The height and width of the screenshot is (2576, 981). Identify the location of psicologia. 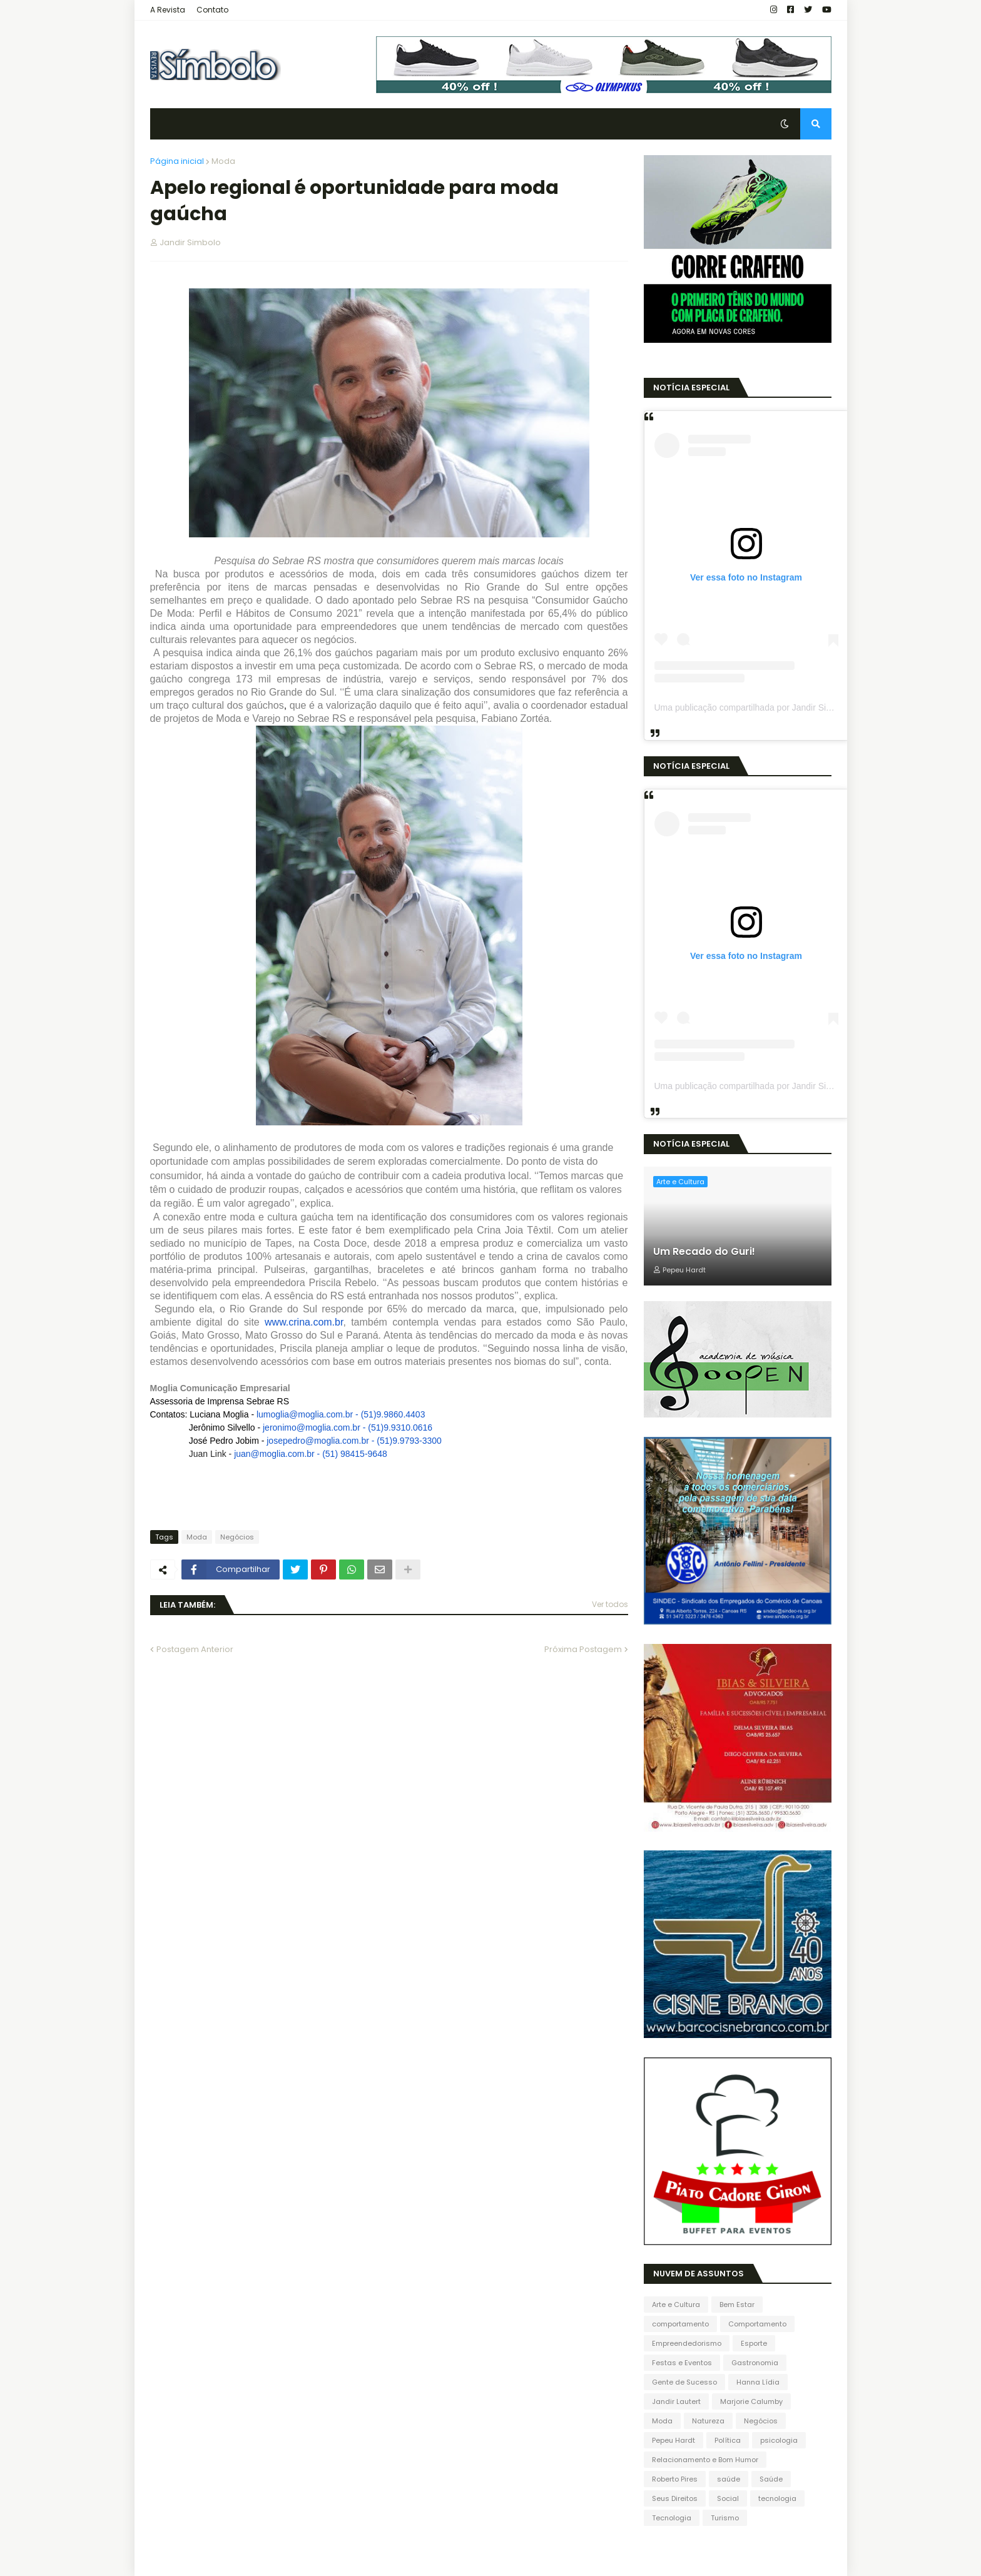
(779, 2440).